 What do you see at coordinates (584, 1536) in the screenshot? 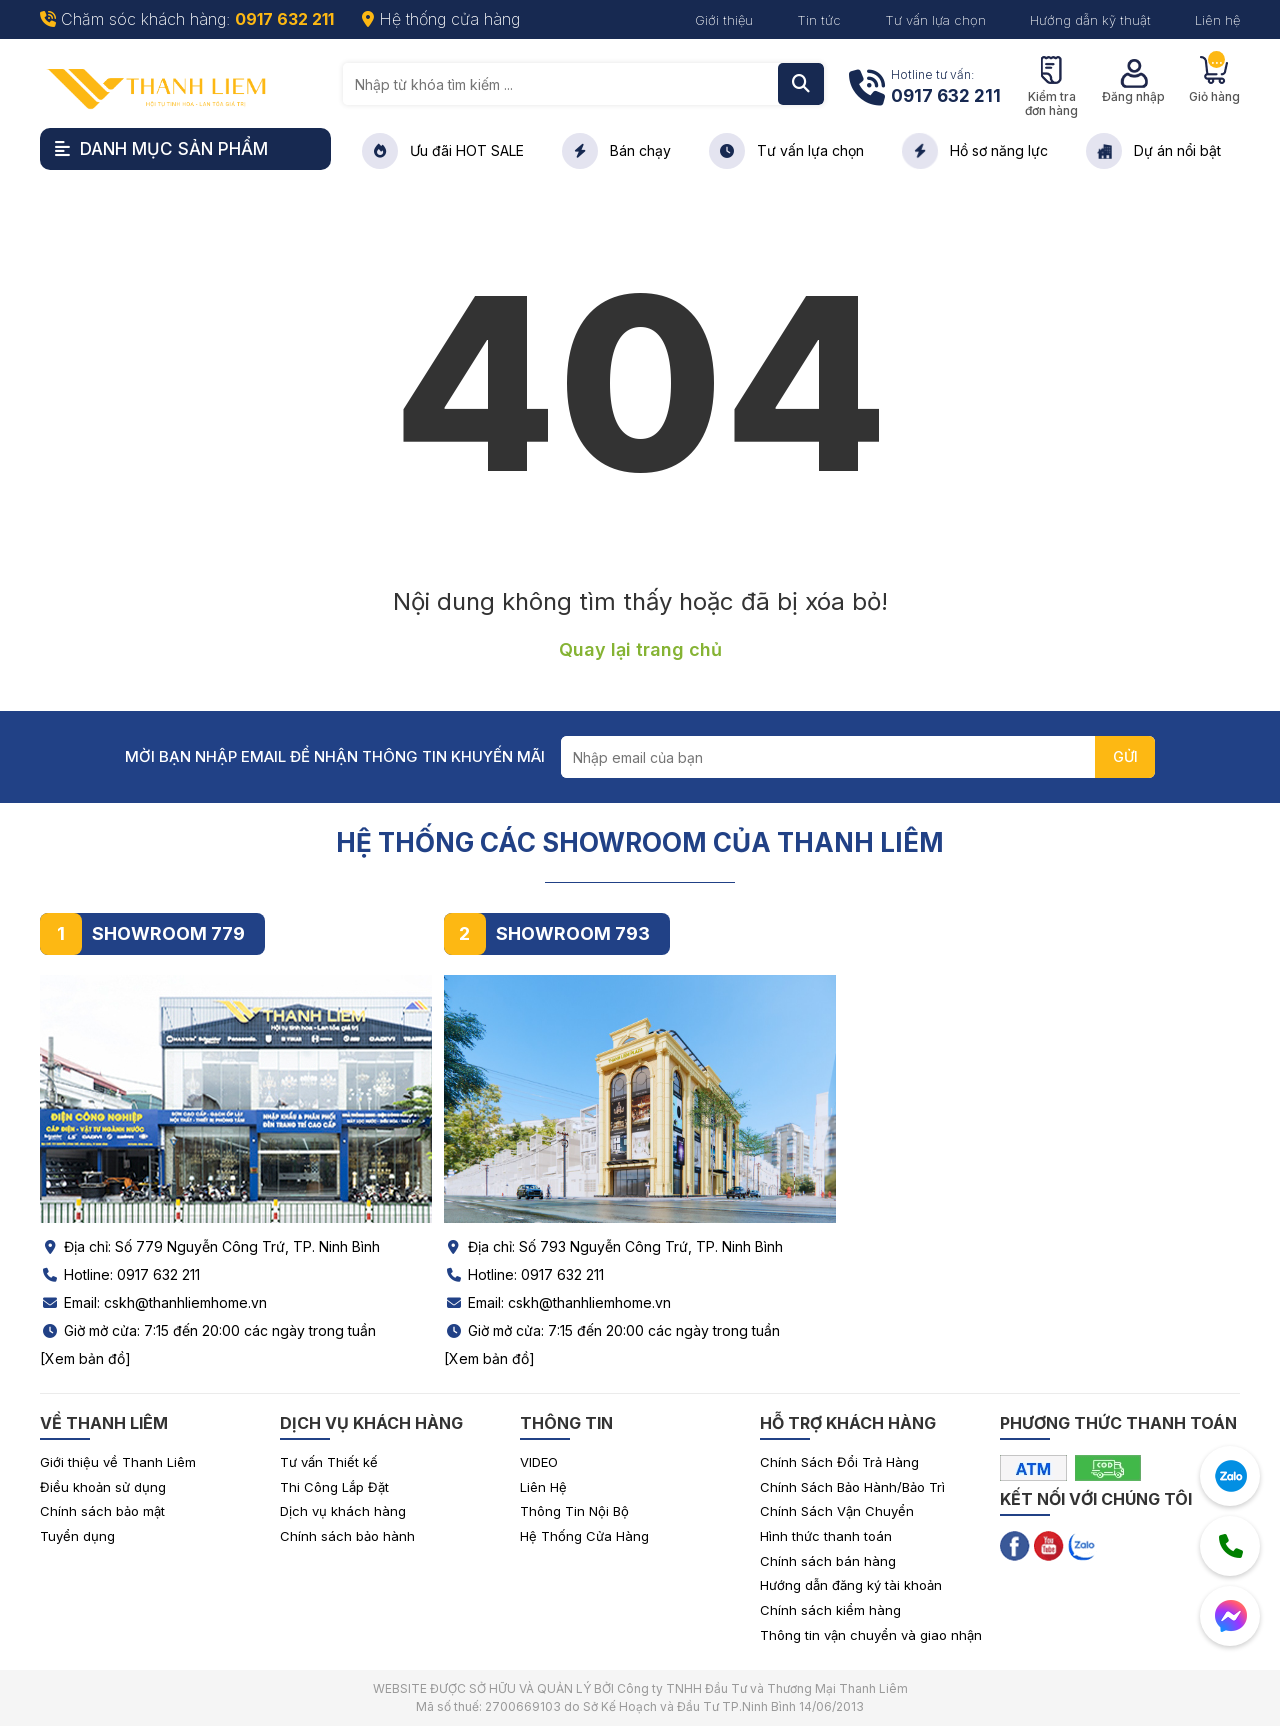
I see `Hệ Thống Cửa Hàng` at bounding box center [584, 1536].